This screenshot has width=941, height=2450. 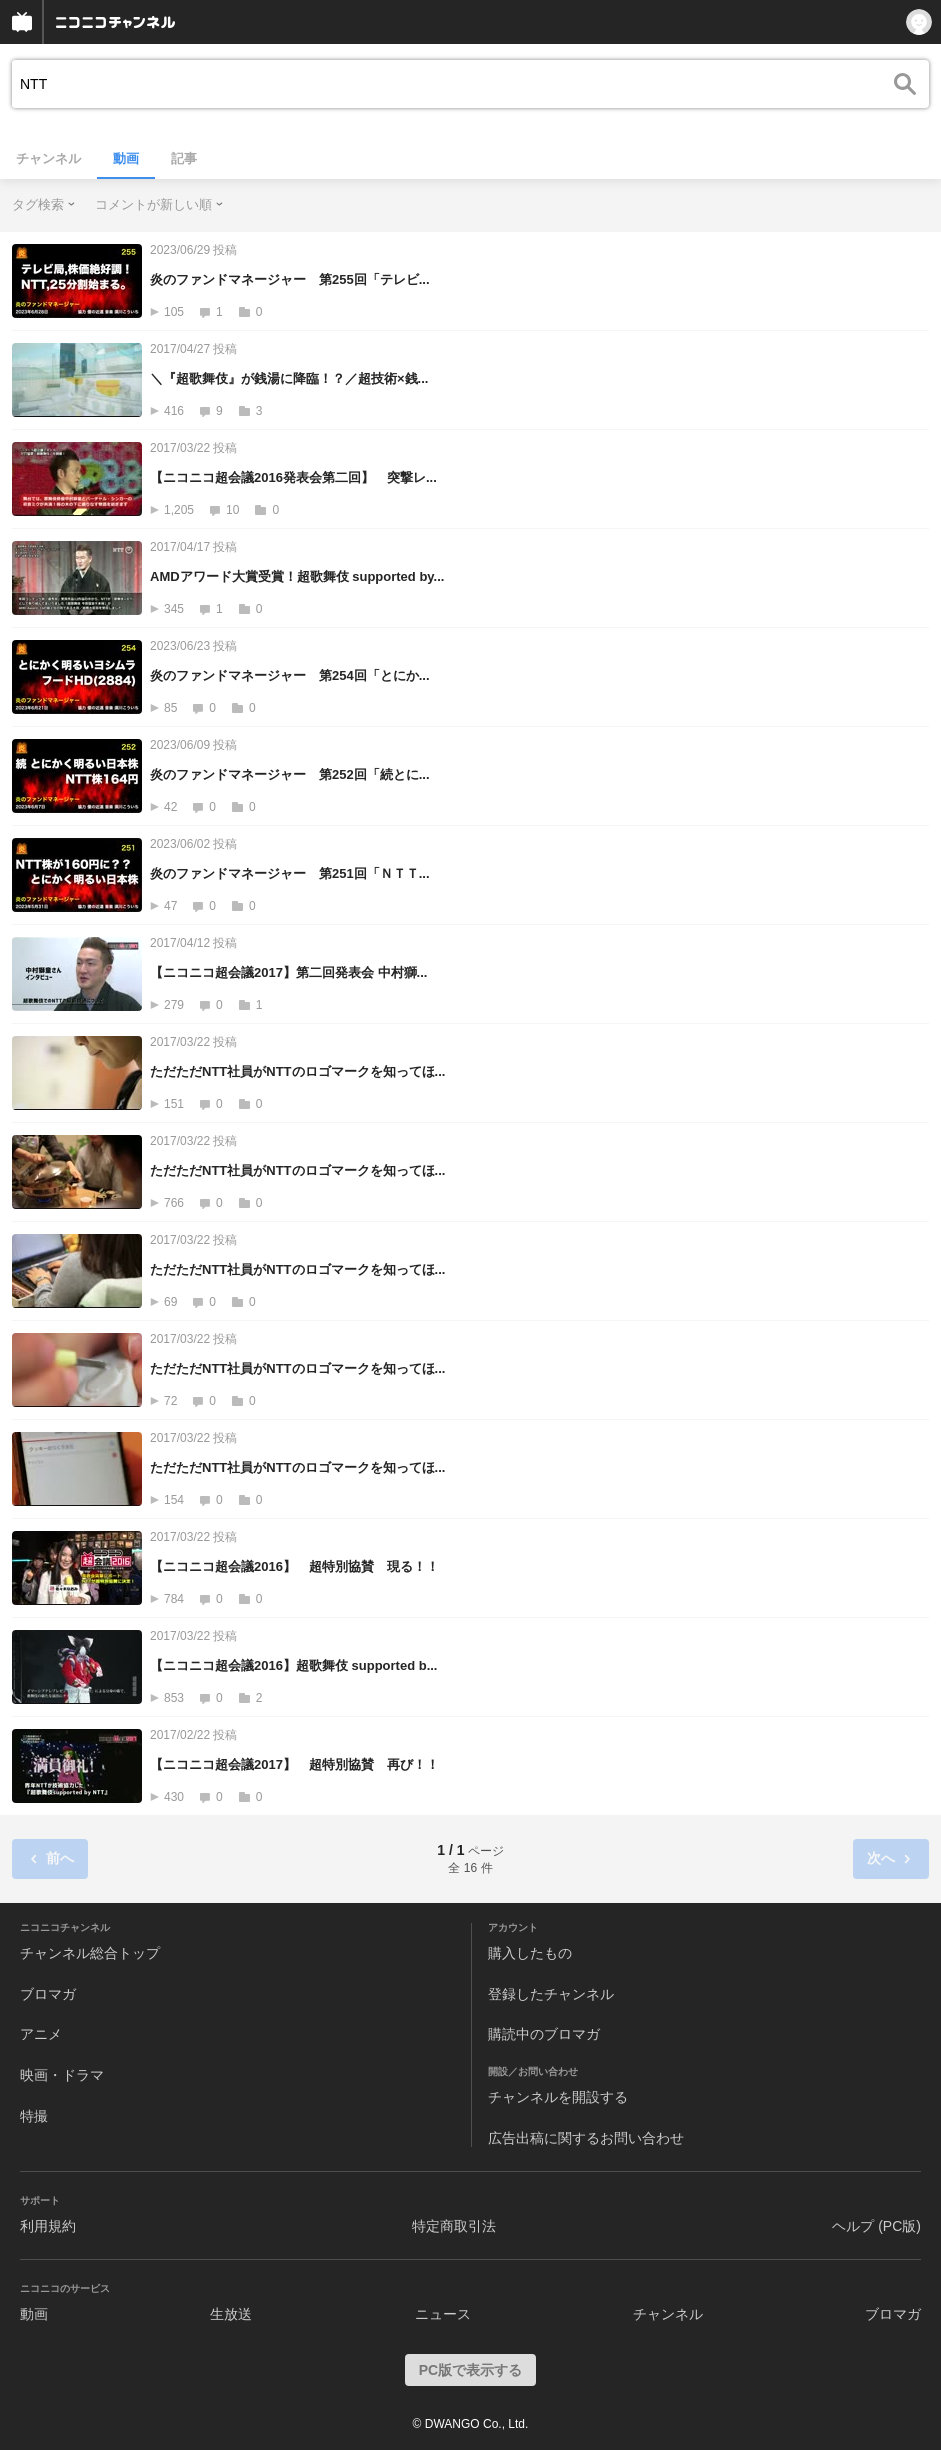 What do you see at coordinates (48, 1994) in the screenshot?
I see `ブロマガ` at bounding box center [48, 1994].